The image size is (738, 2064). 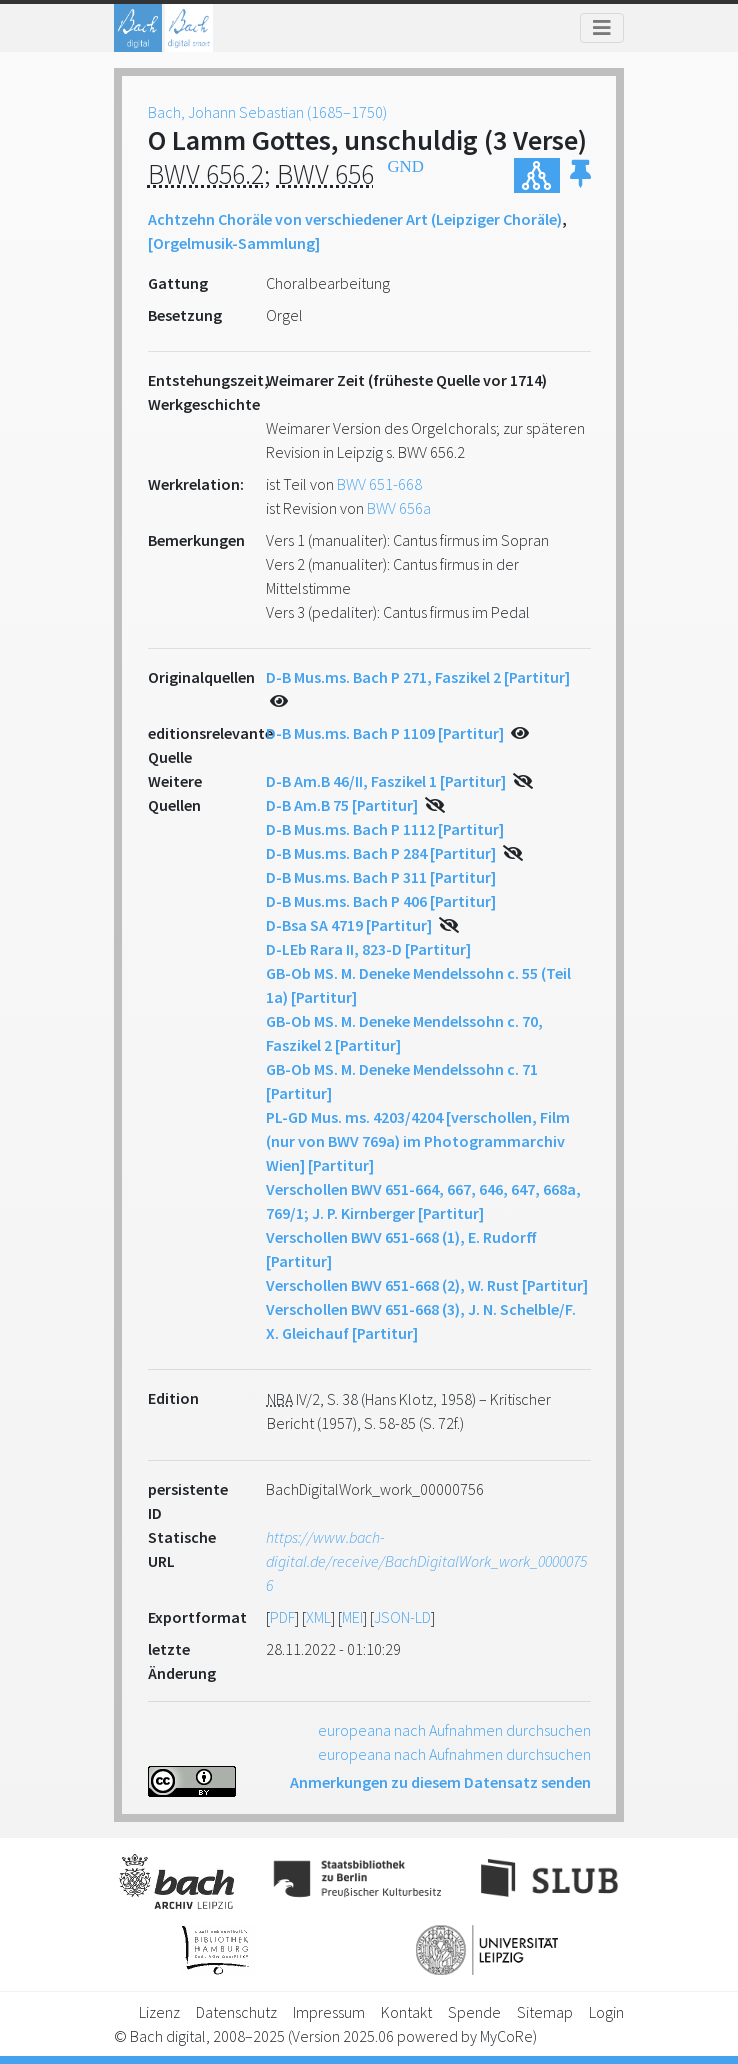 What do you see at coordinates (267, 112) in the screenshot?
I see `Bach, Johann Sebastian (1685–1750)` at bounding box center [267, 112].